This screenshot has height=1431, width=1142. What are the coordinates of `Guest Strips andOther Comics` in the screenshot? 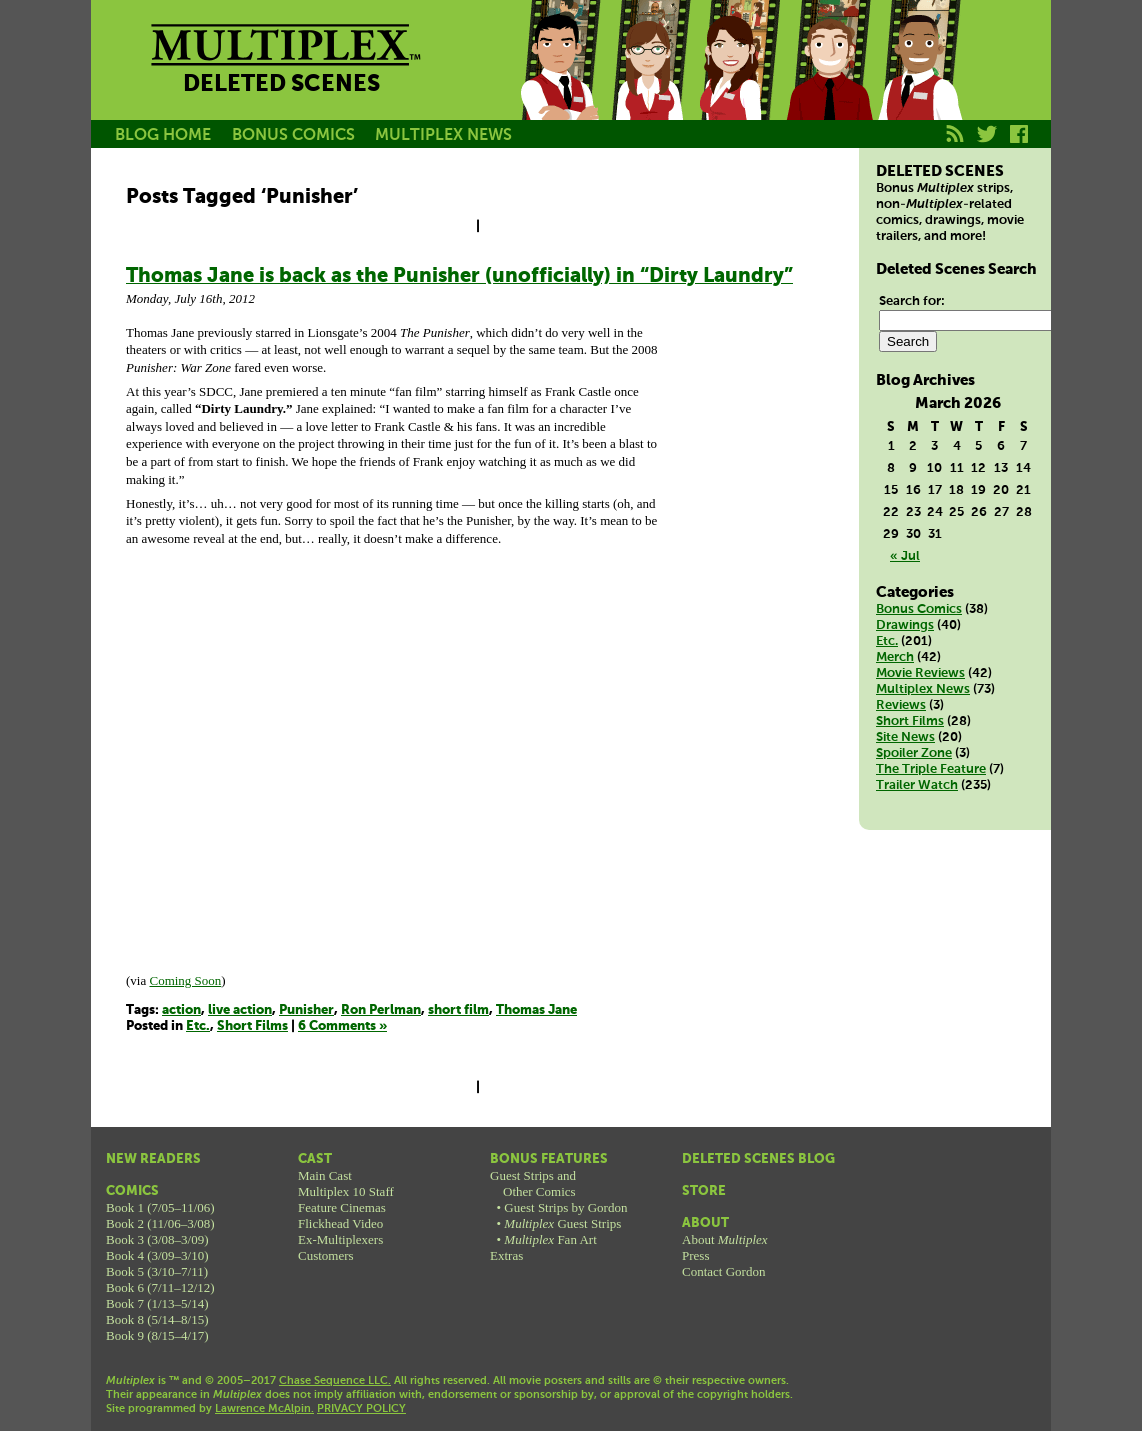 It's located at (533, 1183).